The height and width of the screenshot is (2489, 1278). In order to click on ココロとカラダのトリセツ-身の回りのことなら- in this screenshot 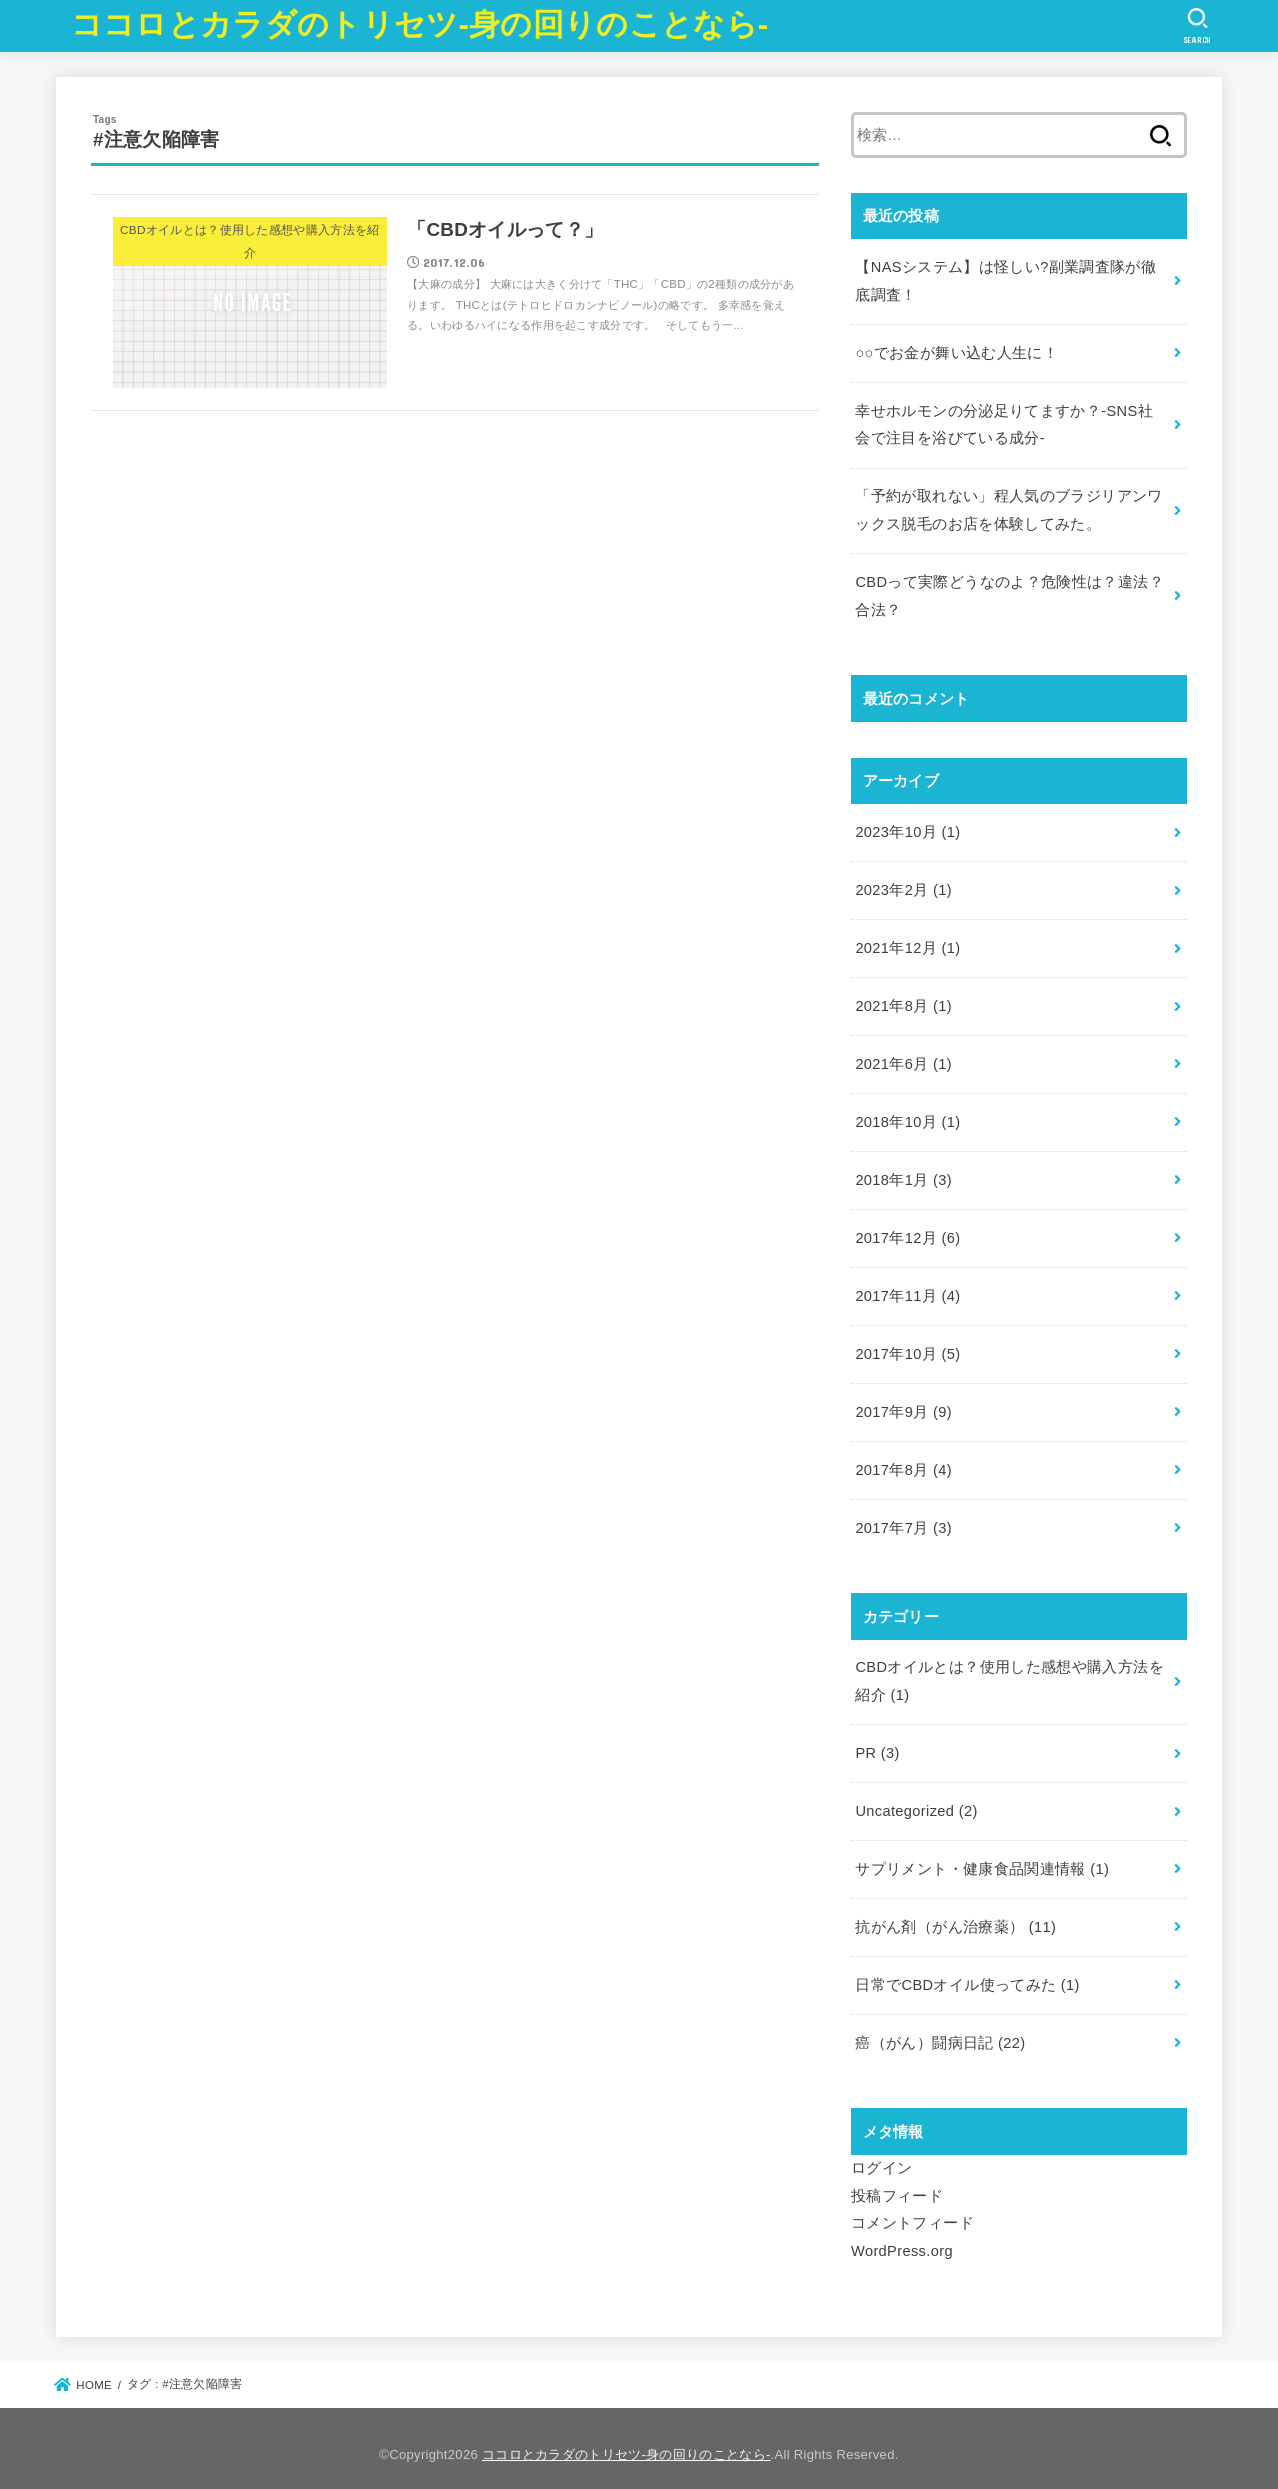, I will do `click(420, 24)`.